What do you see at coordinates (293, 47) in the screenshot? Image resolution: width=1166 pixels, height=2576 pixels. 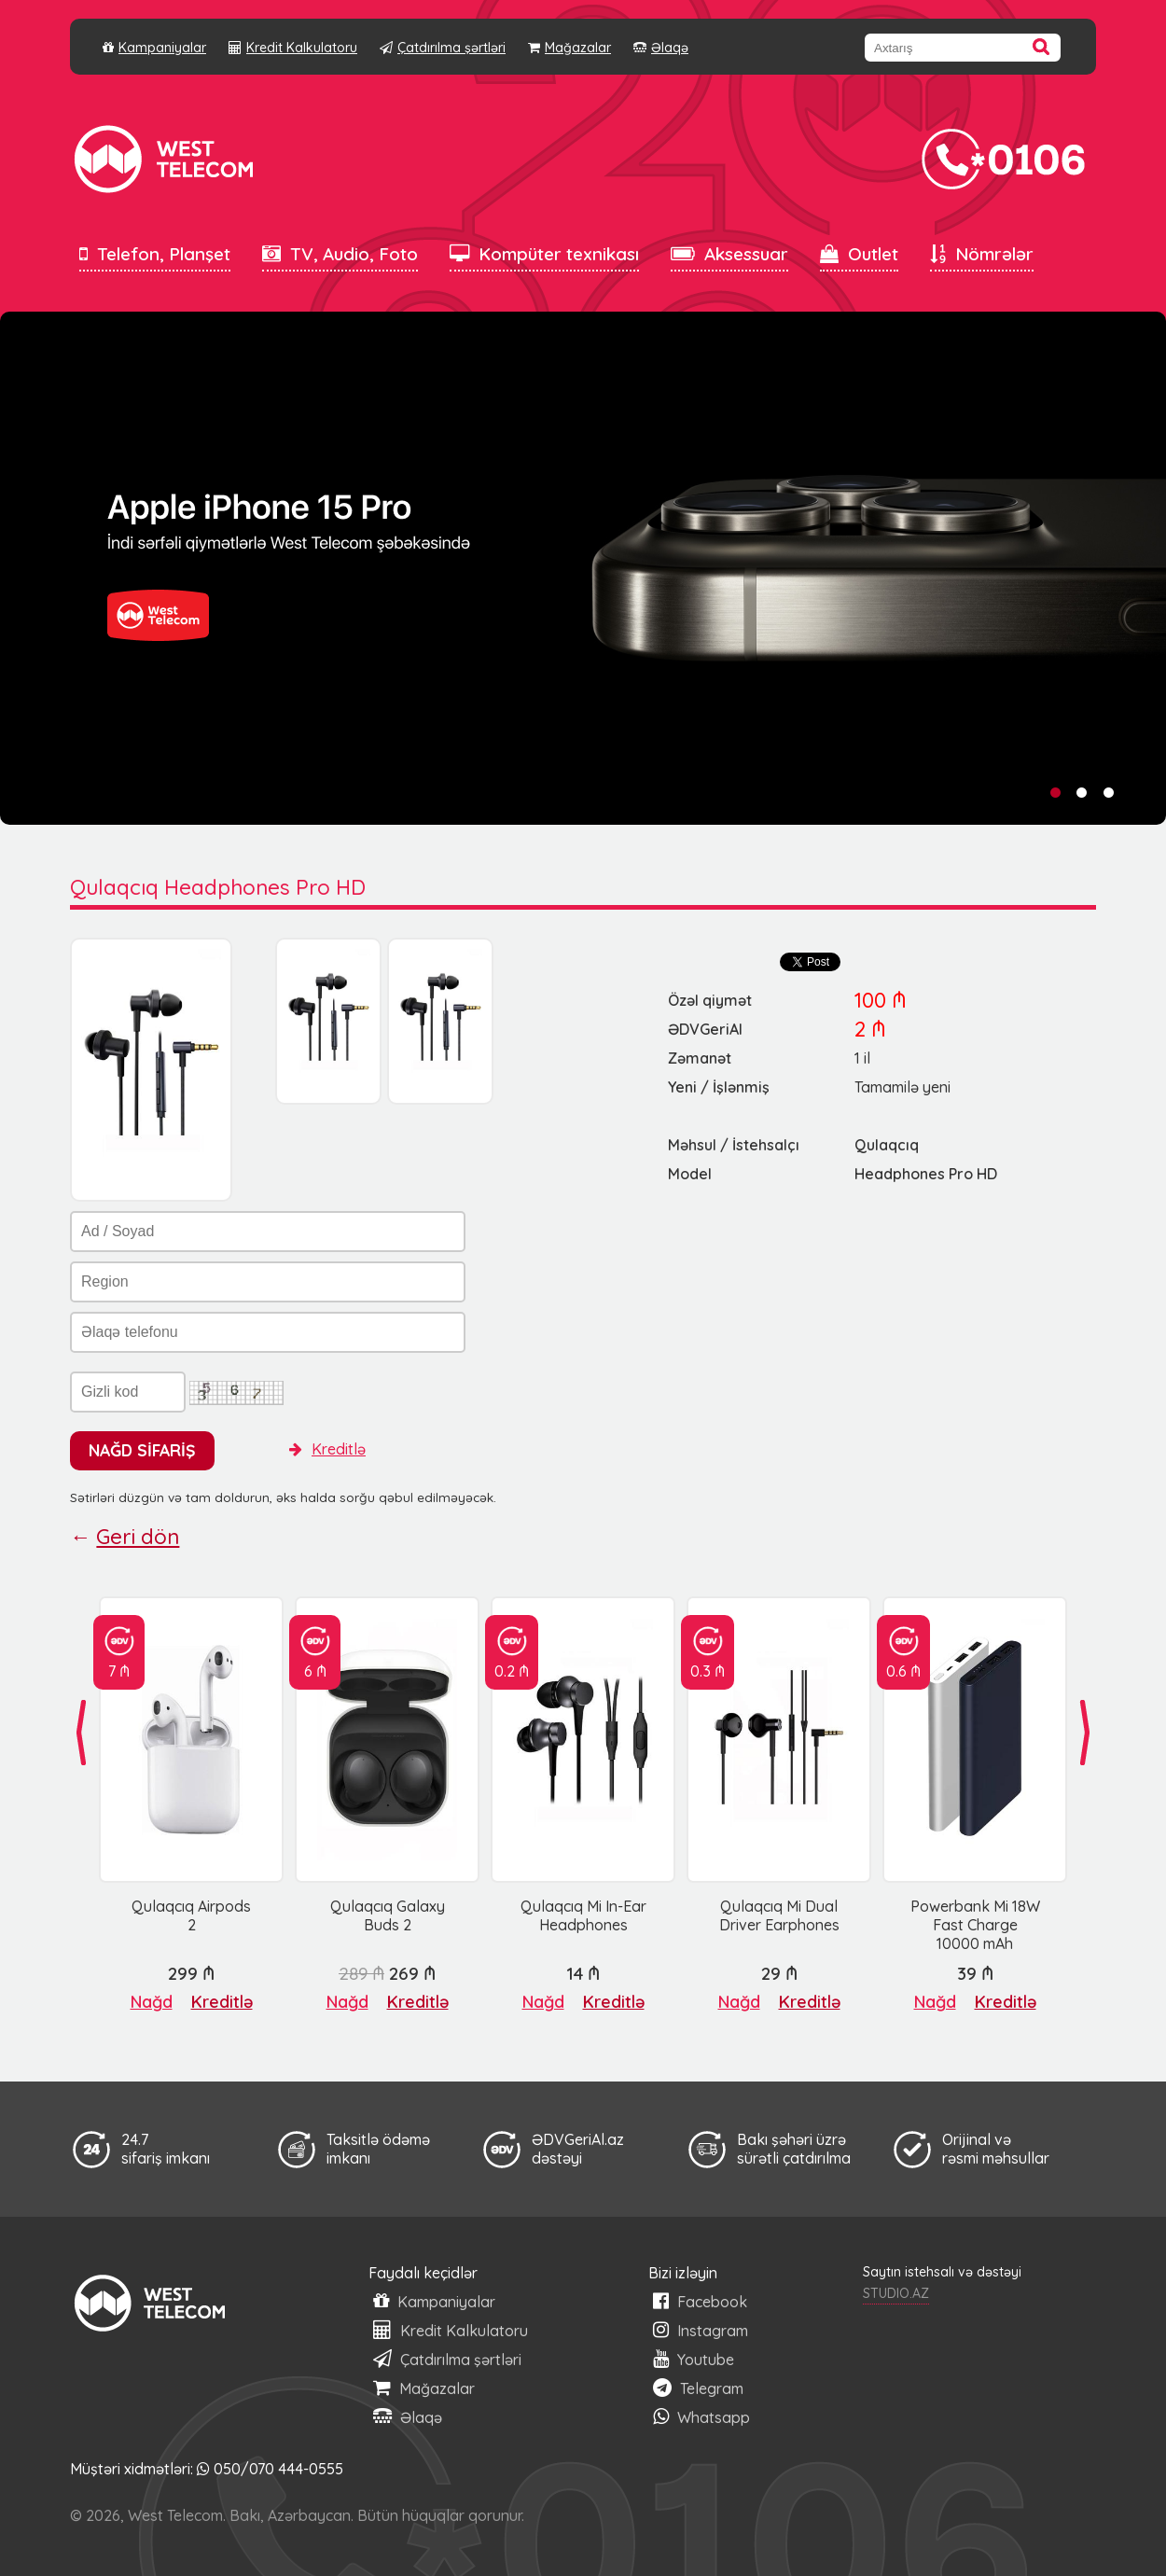 I see `Kredit Kalkulatoru` at bounding box center [293, 47].